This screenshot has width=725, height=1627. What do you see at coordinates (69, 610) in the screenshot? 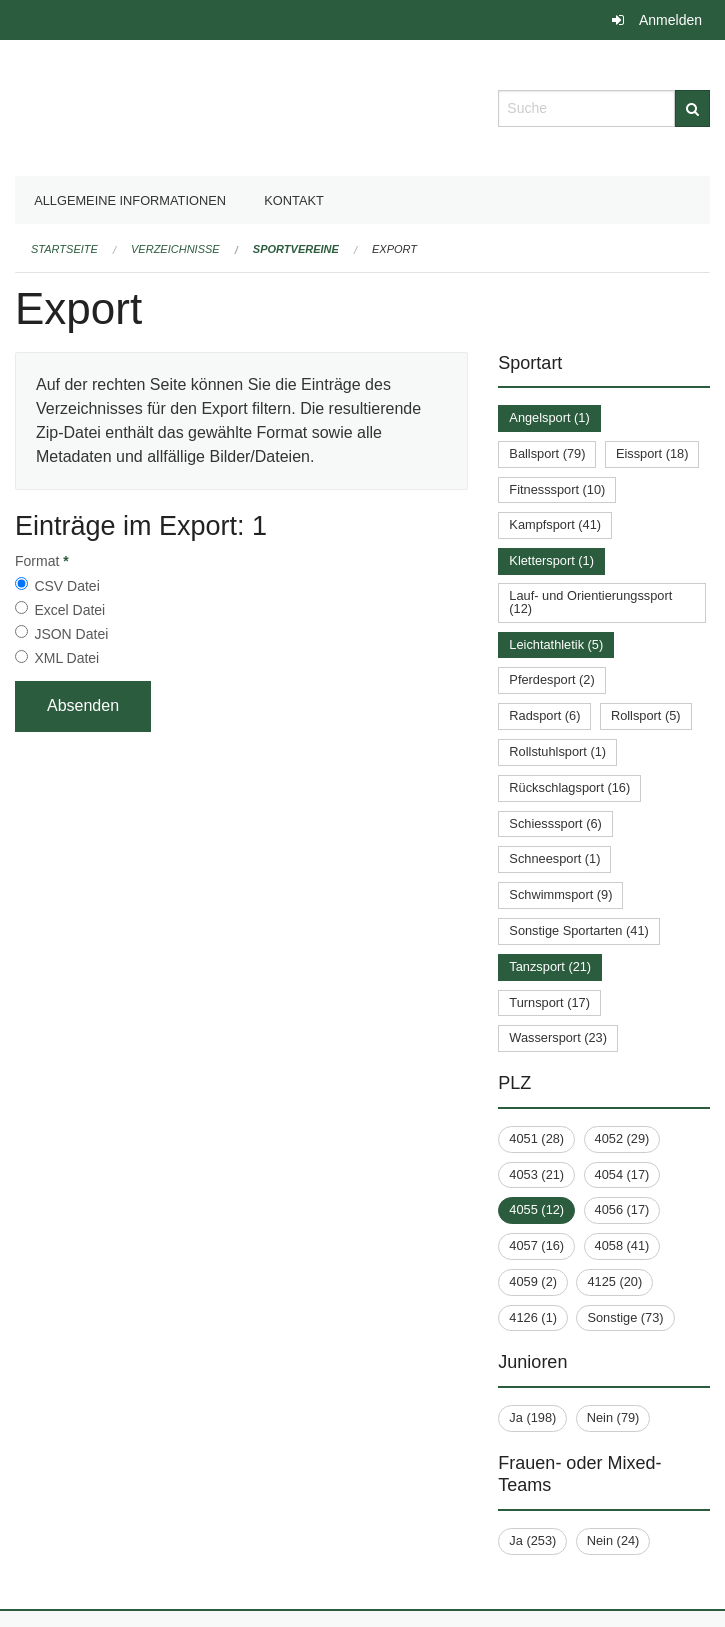
I see `Excel Datei` at bounding box center [69, 610].